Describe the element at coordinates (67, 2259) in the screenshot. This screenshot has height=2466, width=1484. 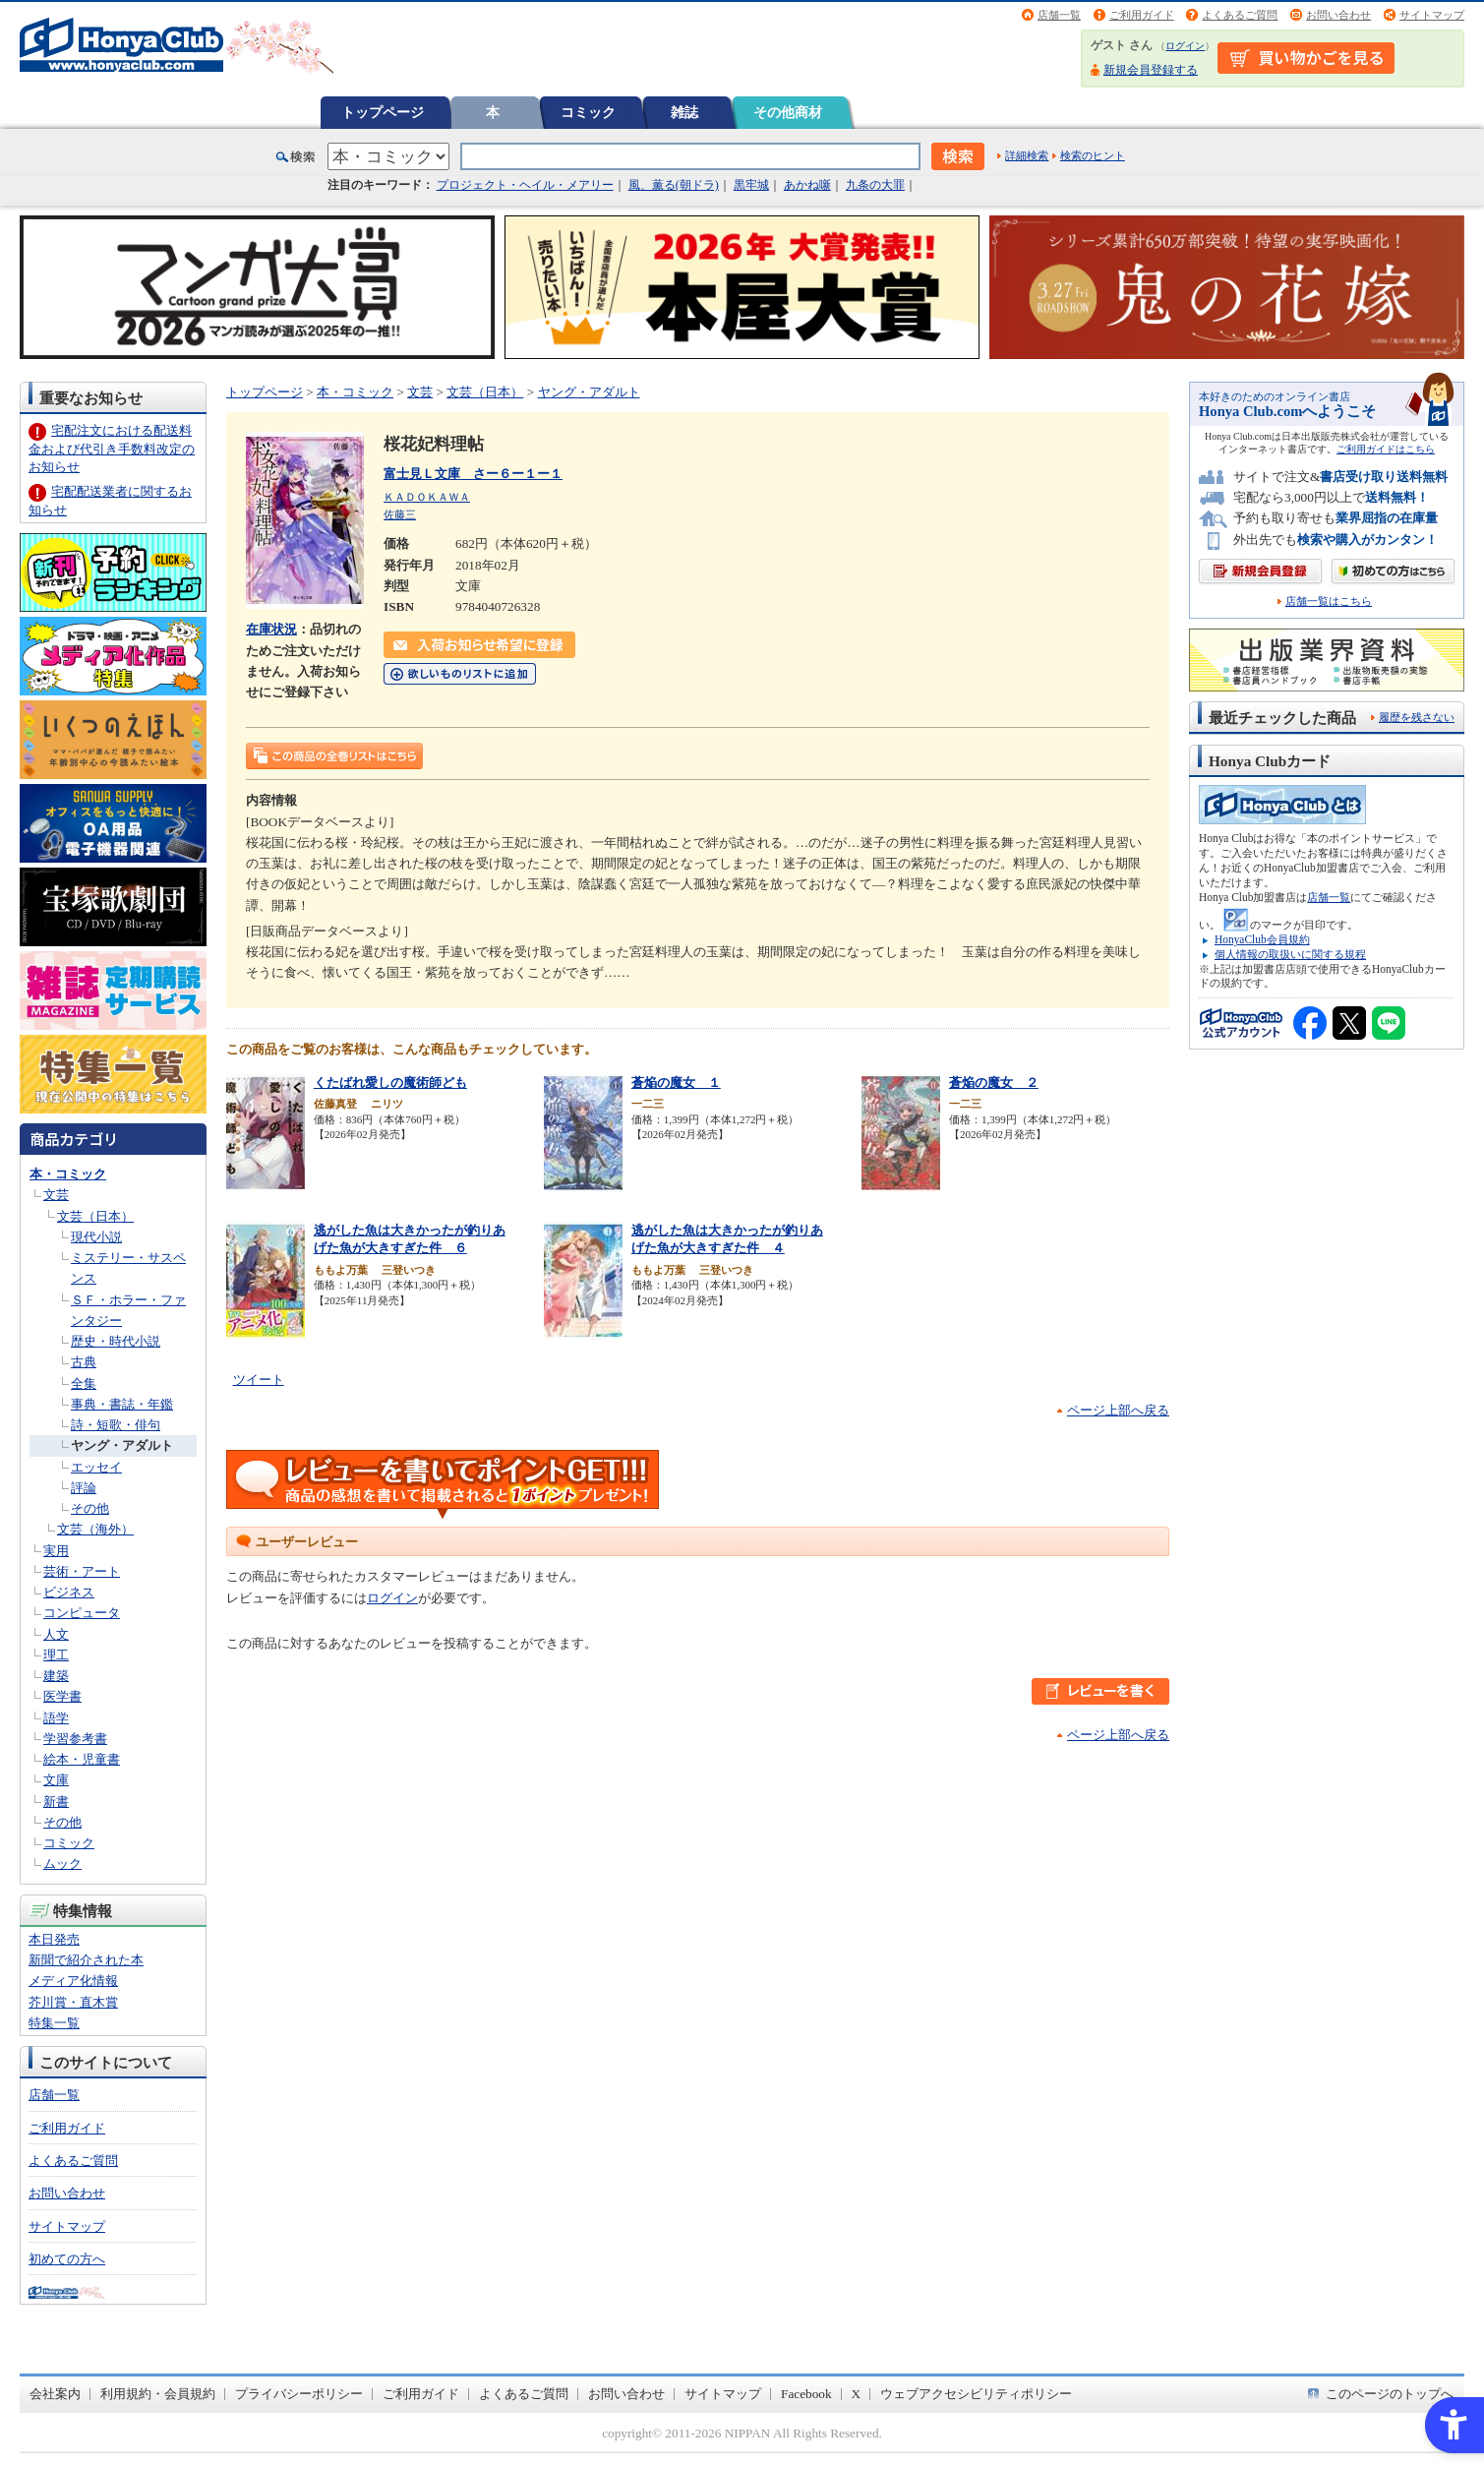
I see `初めての方へ` at that location.